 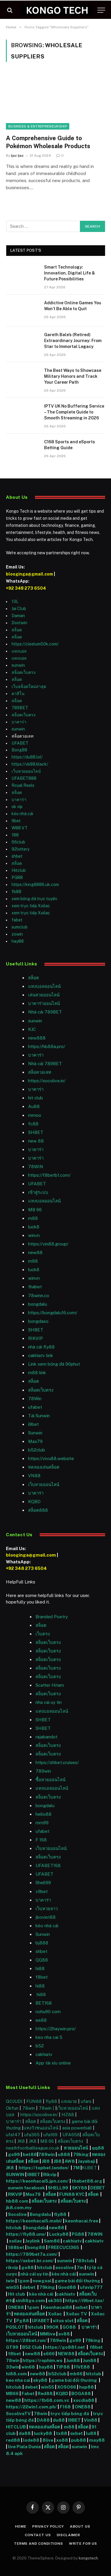 What do you see at coordinates (18, 2413) in the screenshot?
I see `SocoliveTV` at bounding box center [18, 2413].